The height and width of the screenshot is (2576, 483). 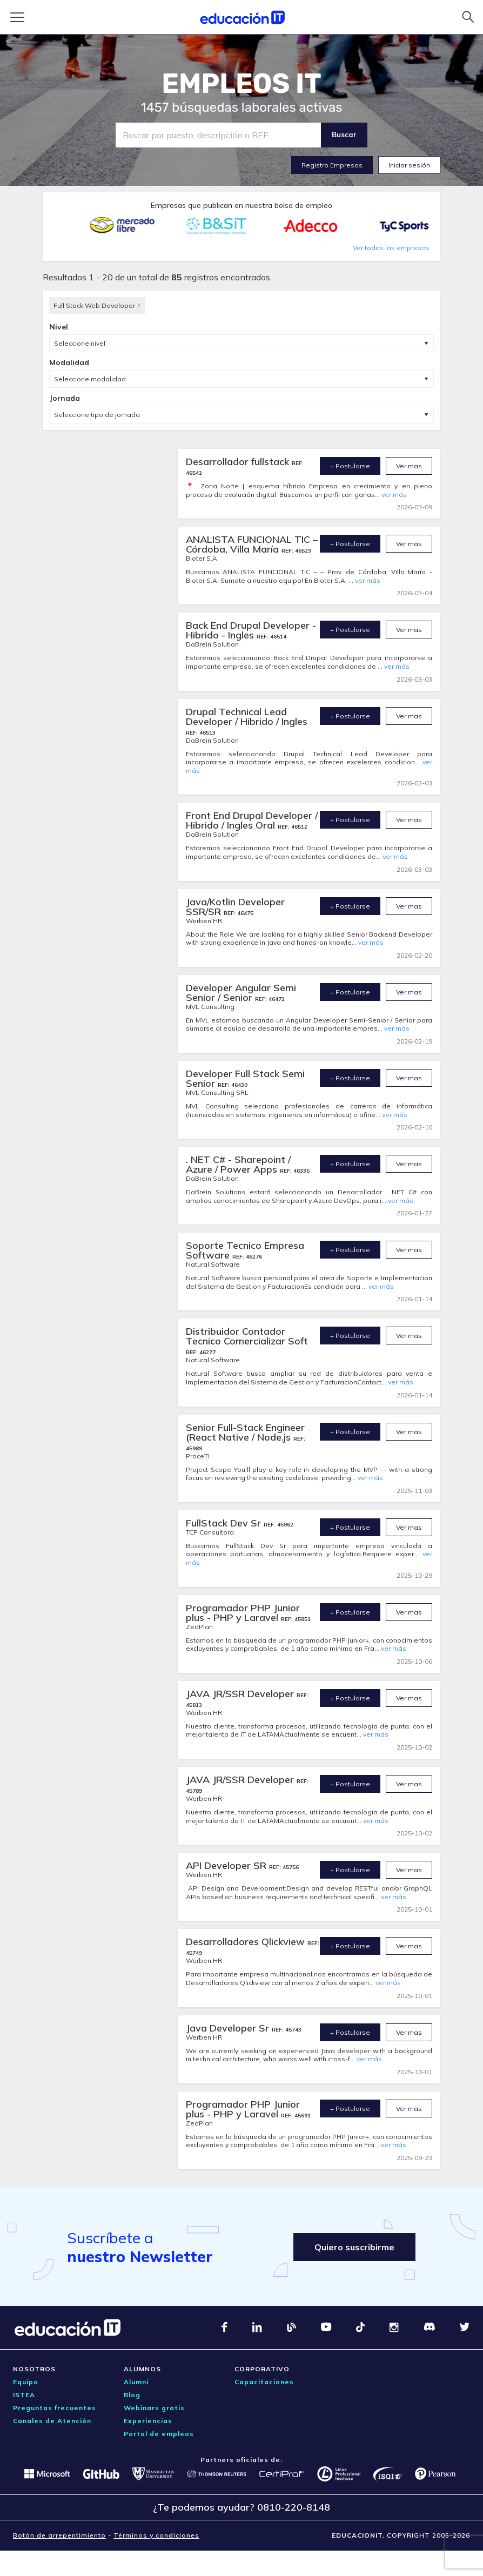 I want to click on Seleccione modalidad, so click(x=90, y=379).